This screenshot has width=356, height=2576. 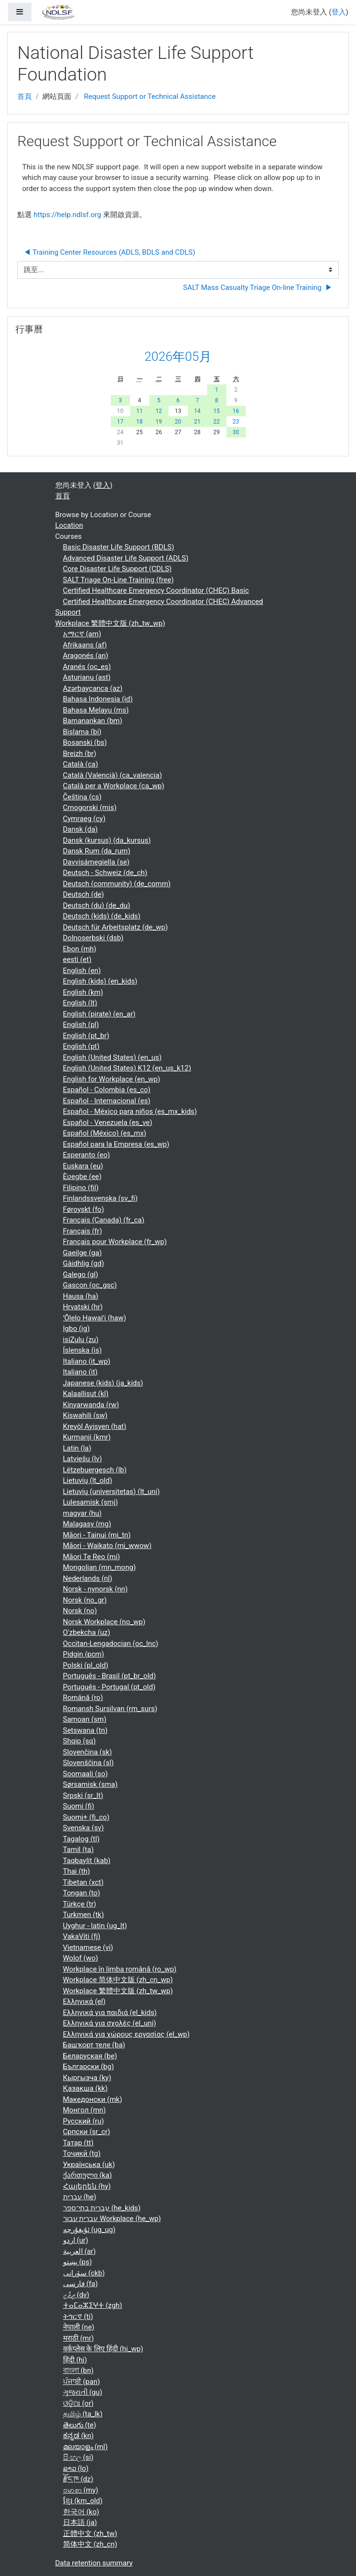 I want to click on Samoan ‎(sm)‎, so click(x=84, y=1719).